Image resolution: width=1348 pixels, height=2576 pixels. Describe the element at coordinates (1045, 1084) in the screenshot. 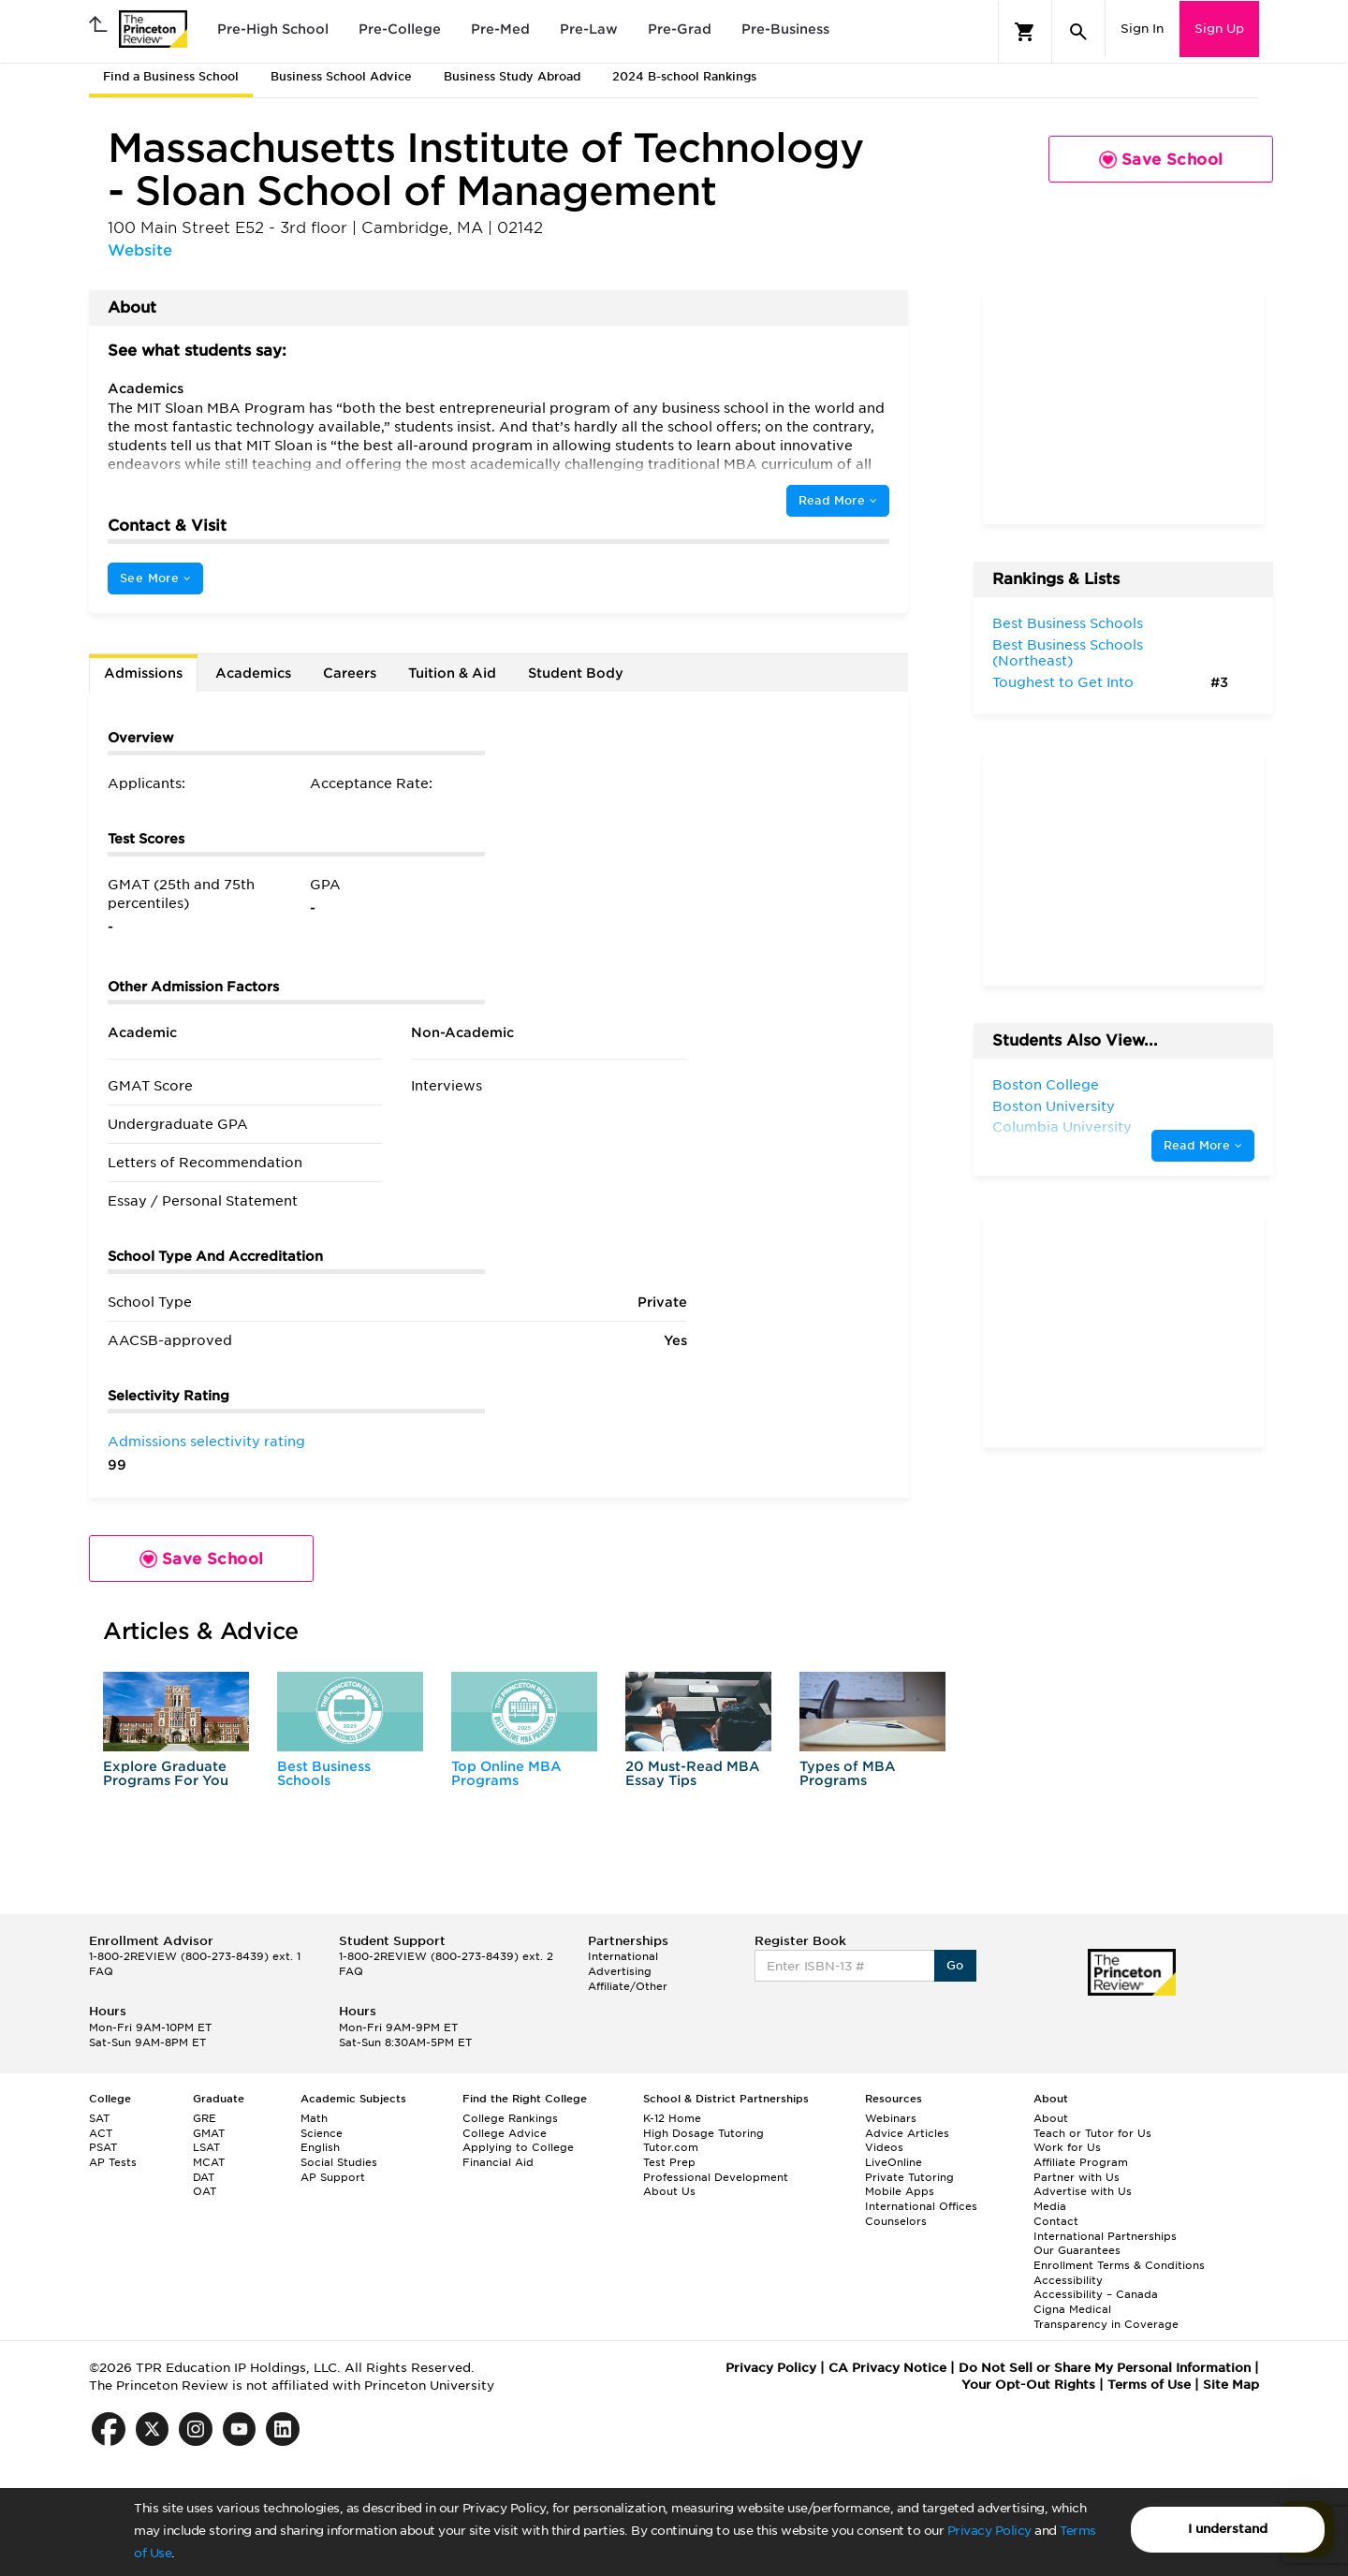

I see `Boston College` at that location.